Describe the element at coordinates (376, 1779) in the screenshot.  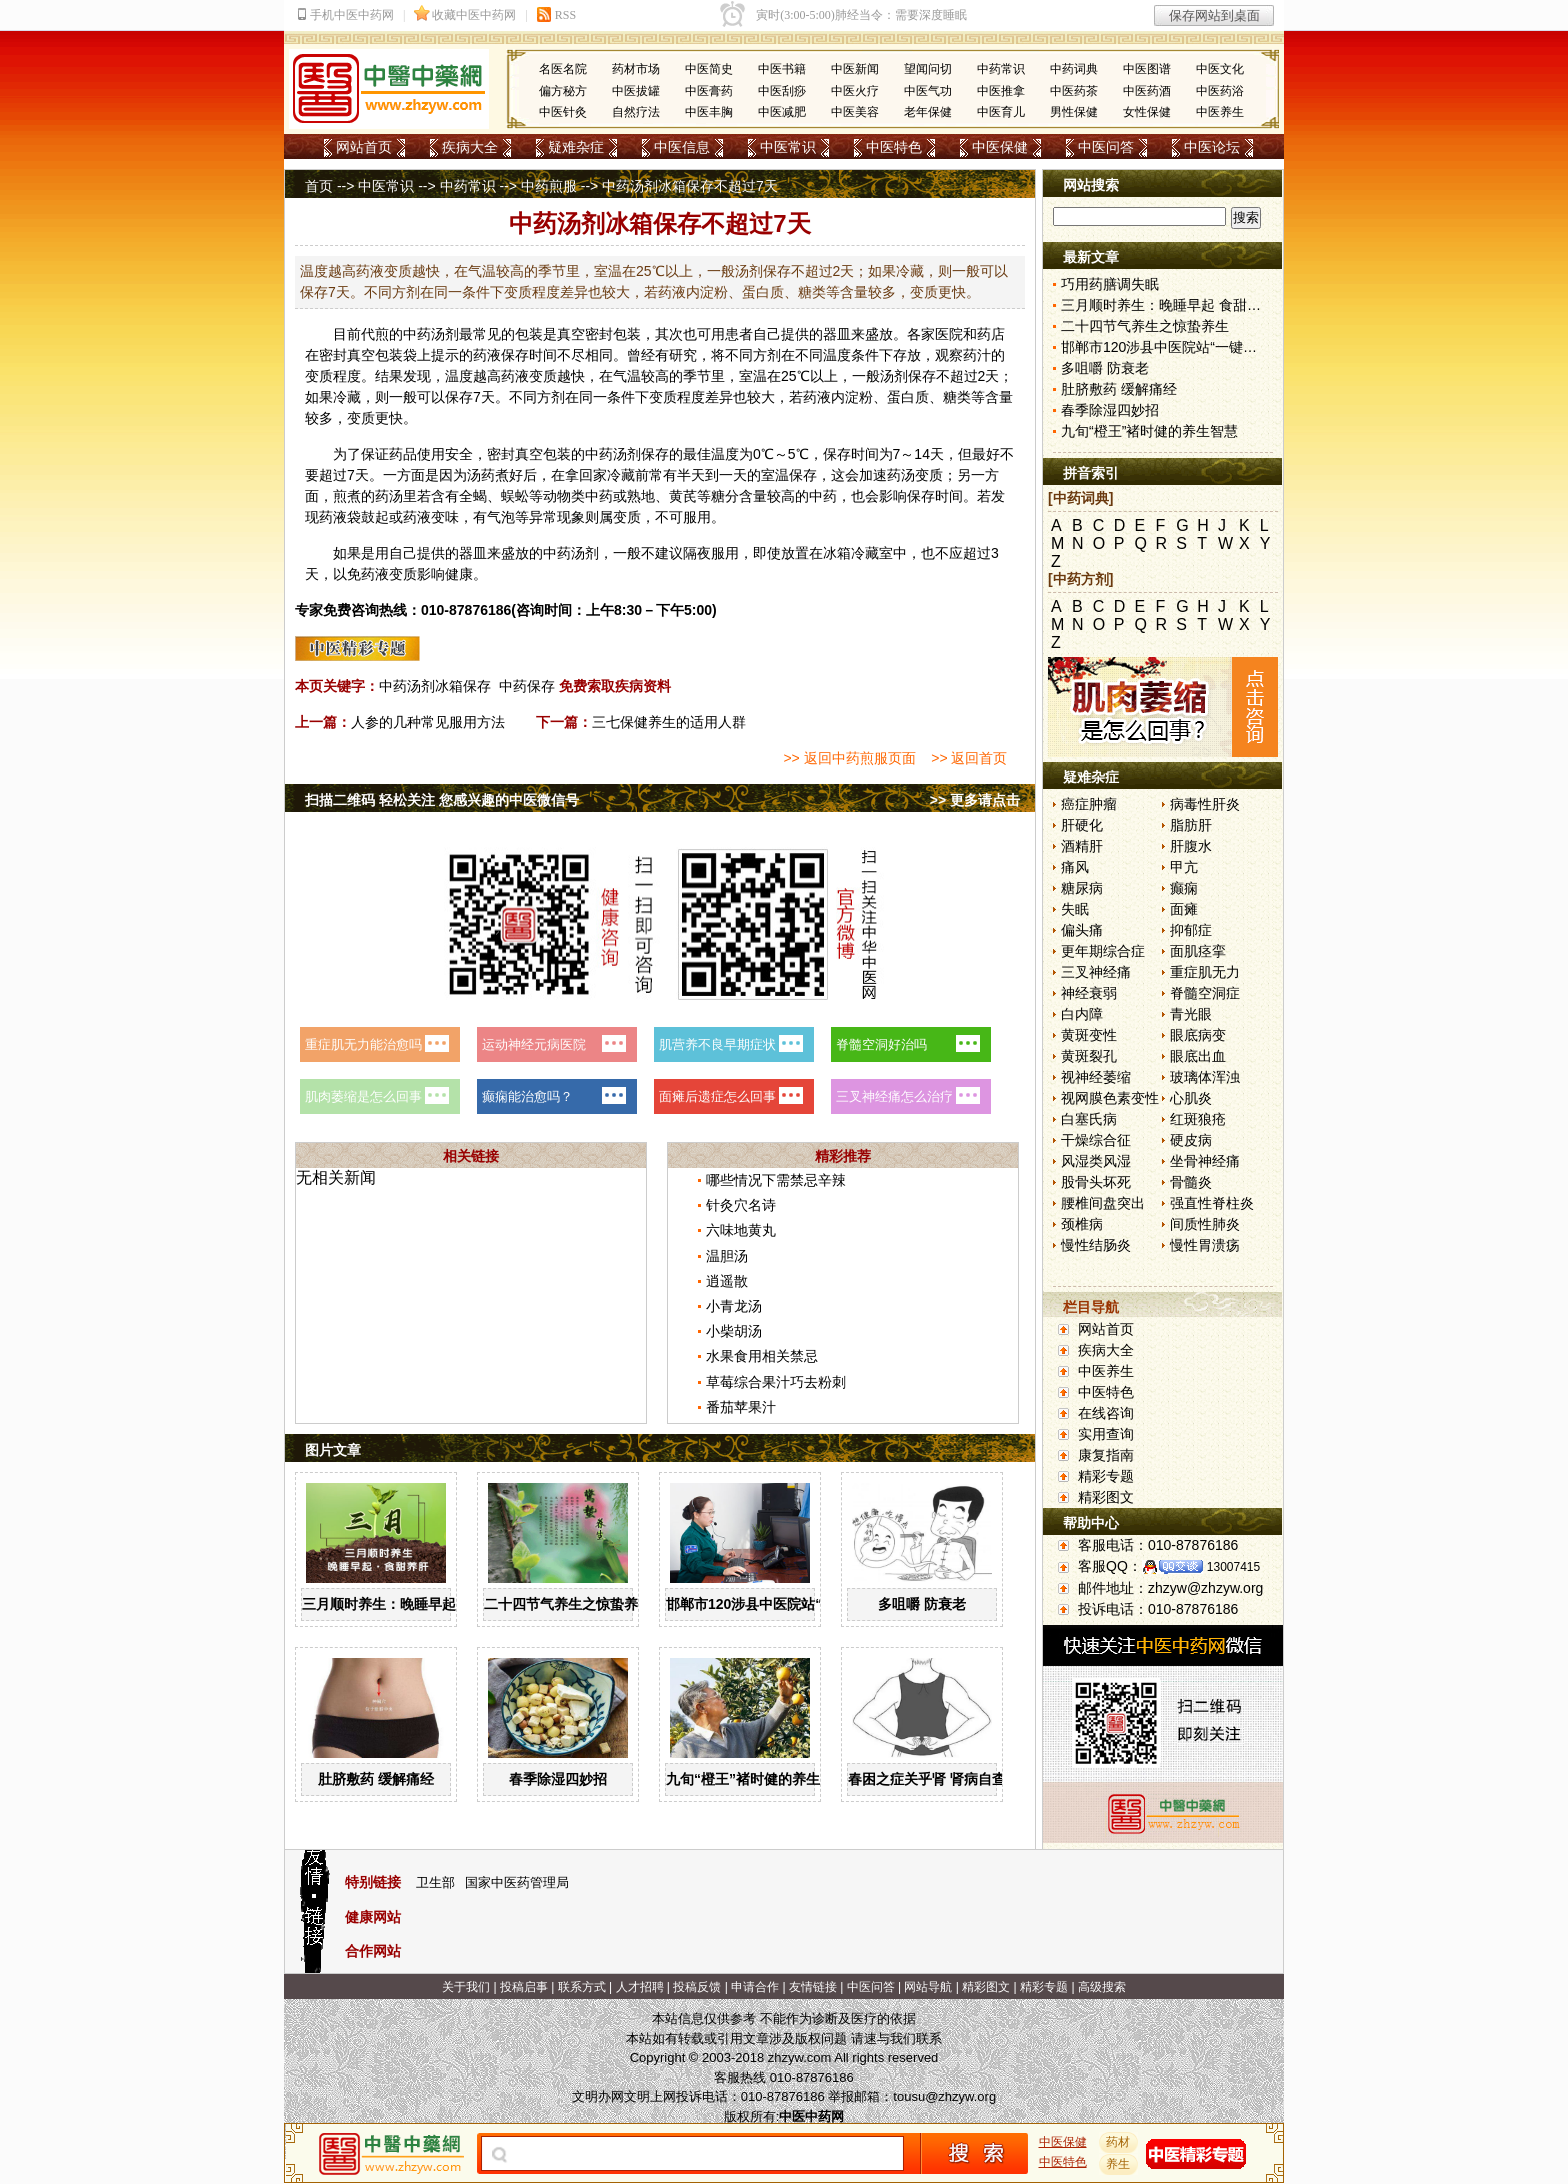
I see `肚脐敷药 缓解痛经` at that location.